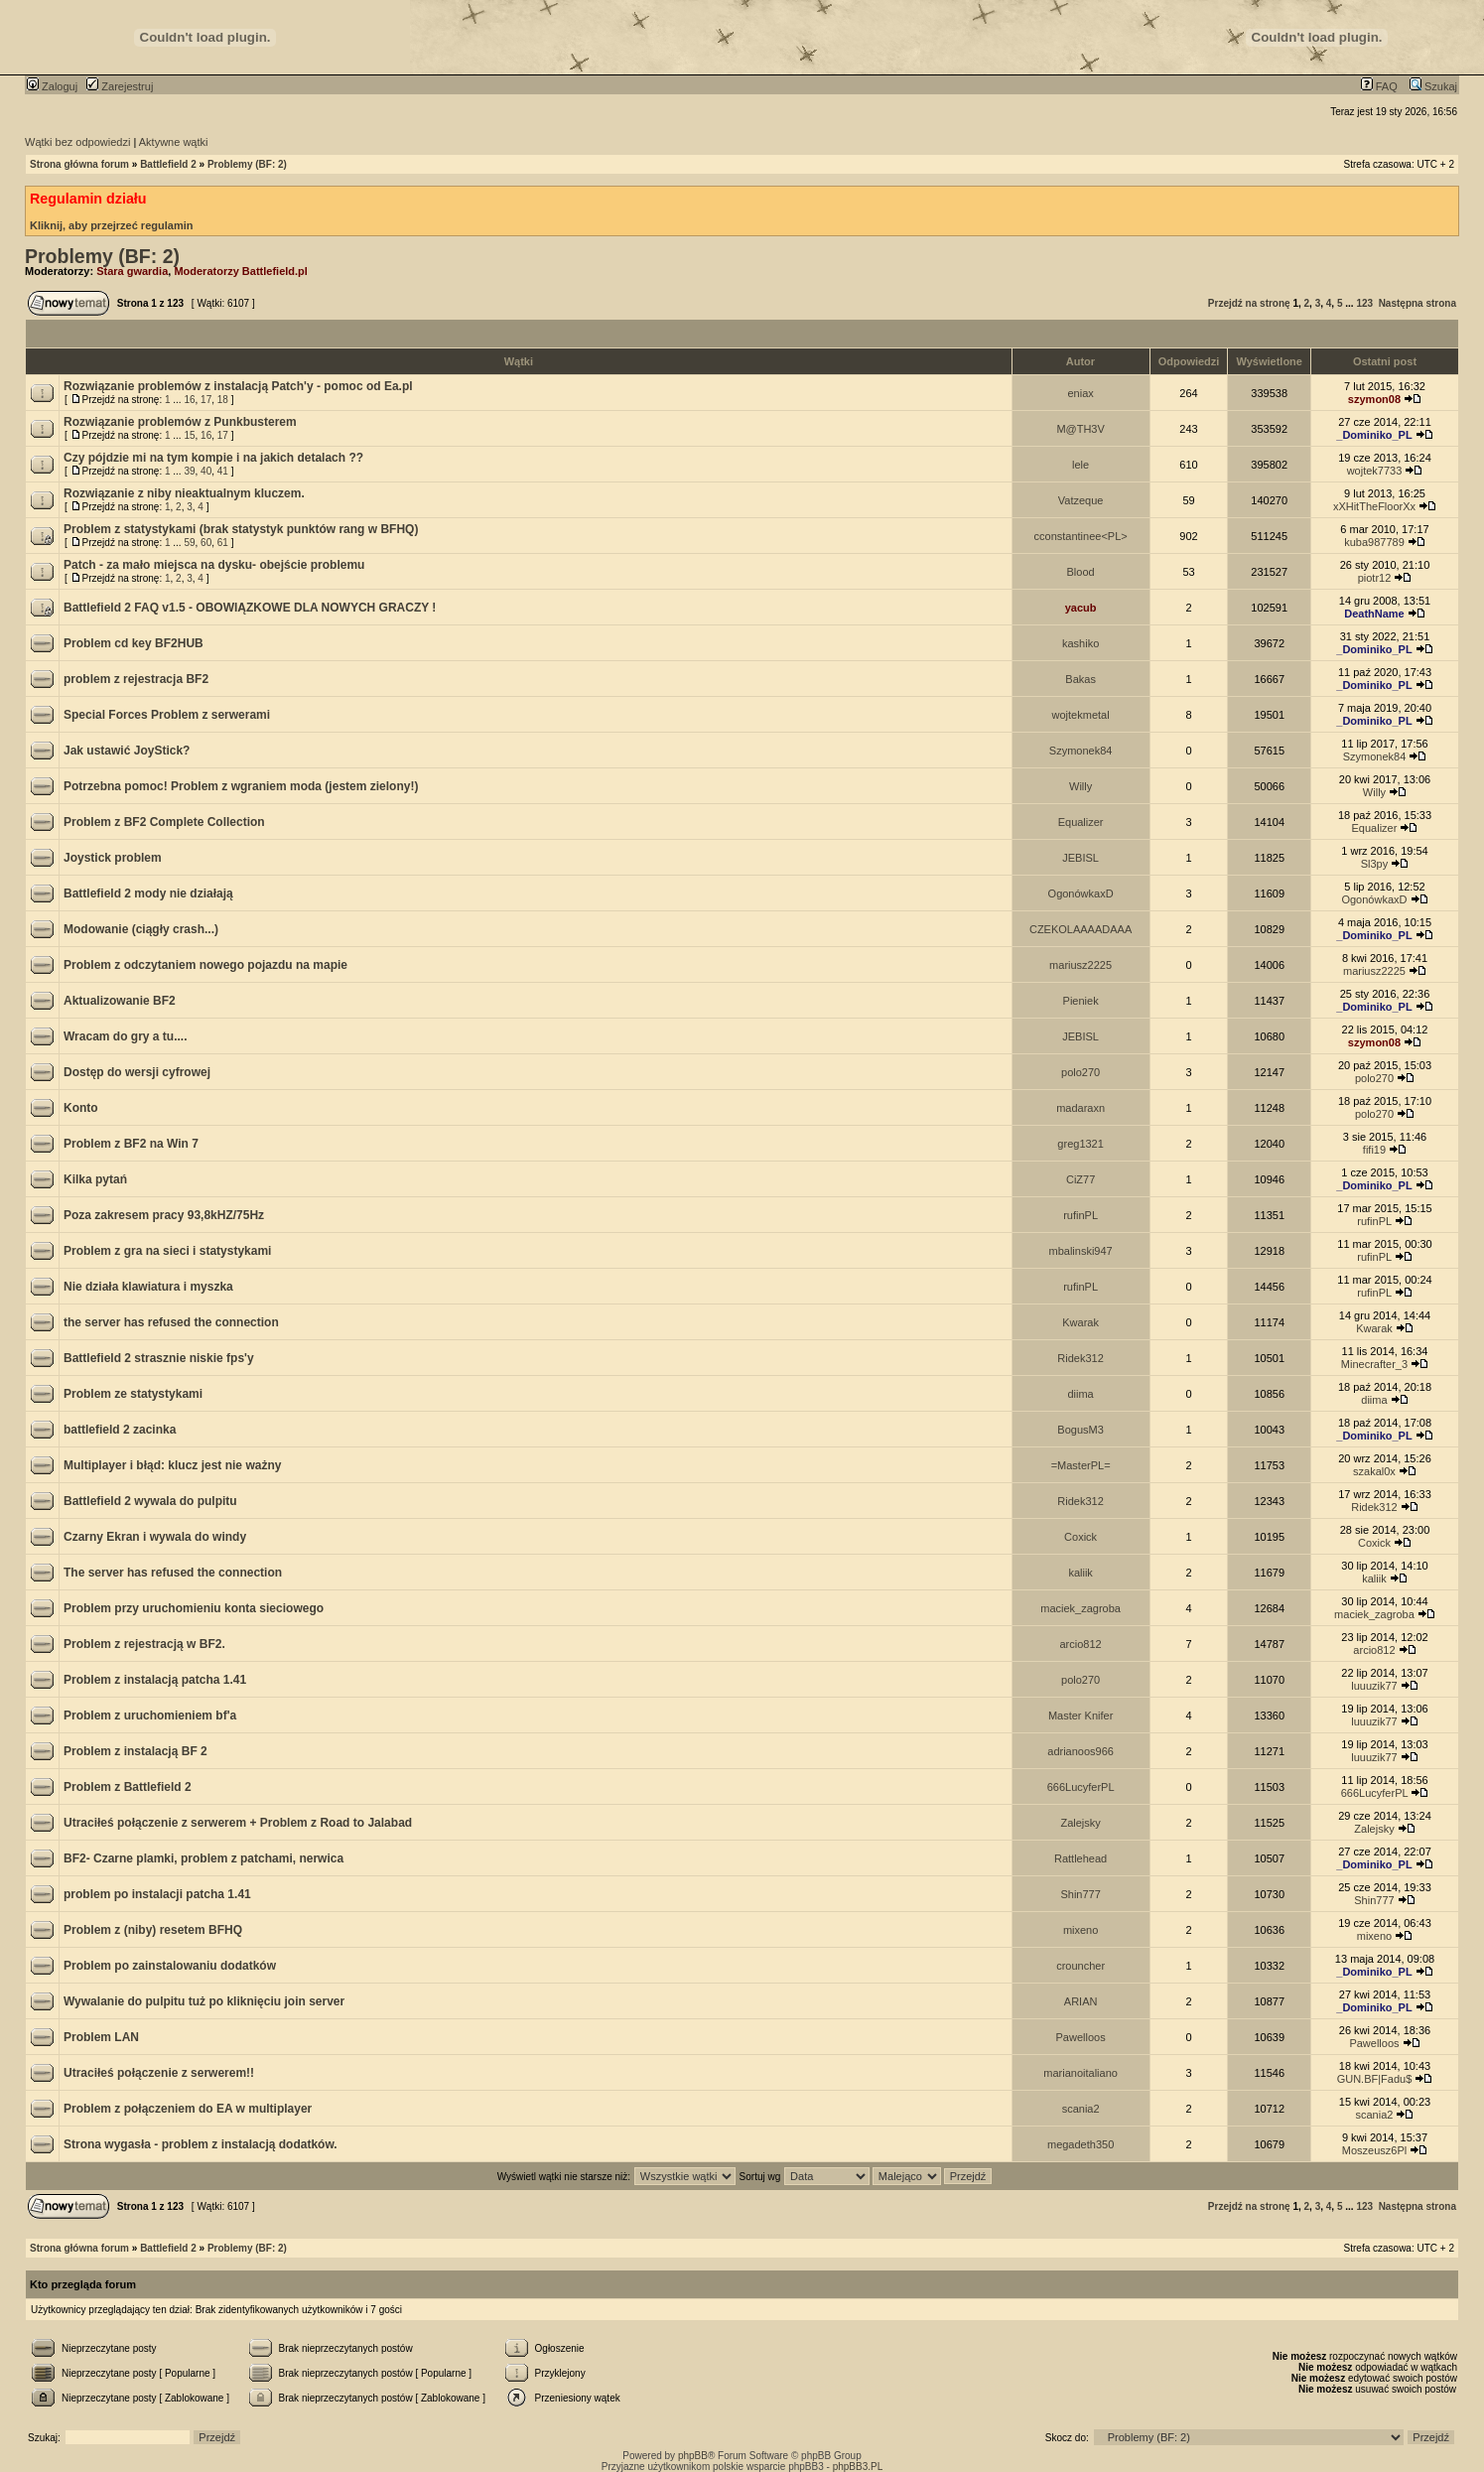  What do you see at coordinates (1080, 1358) in the screenshot?
I see `Ridek312` at bounding box center [1080, 1358].